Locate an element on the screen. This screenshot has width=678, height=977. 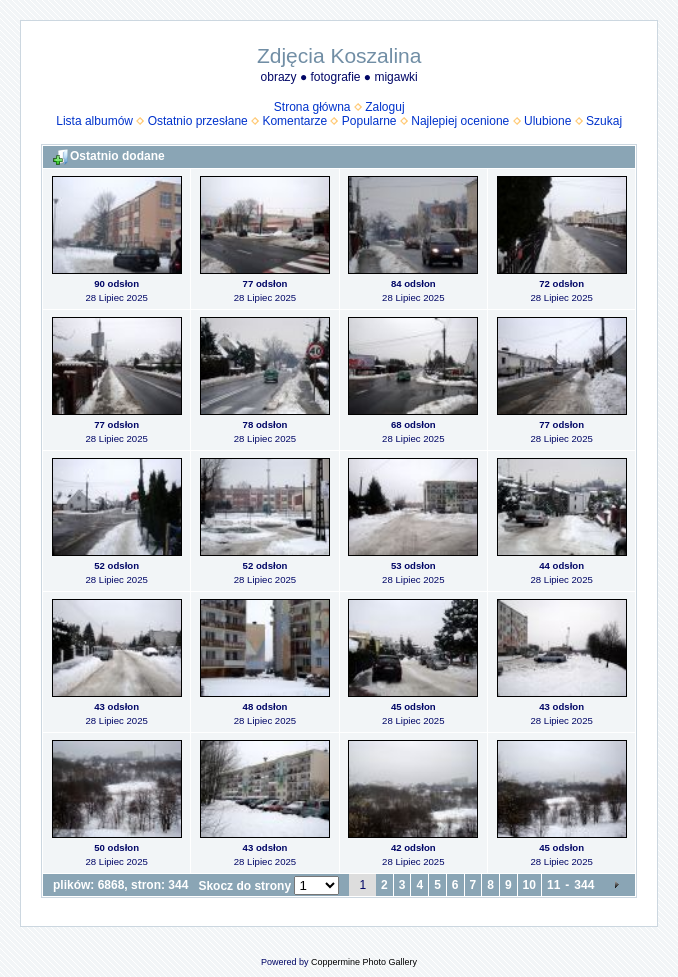
Komentarze is located at coordinates (294, 121).